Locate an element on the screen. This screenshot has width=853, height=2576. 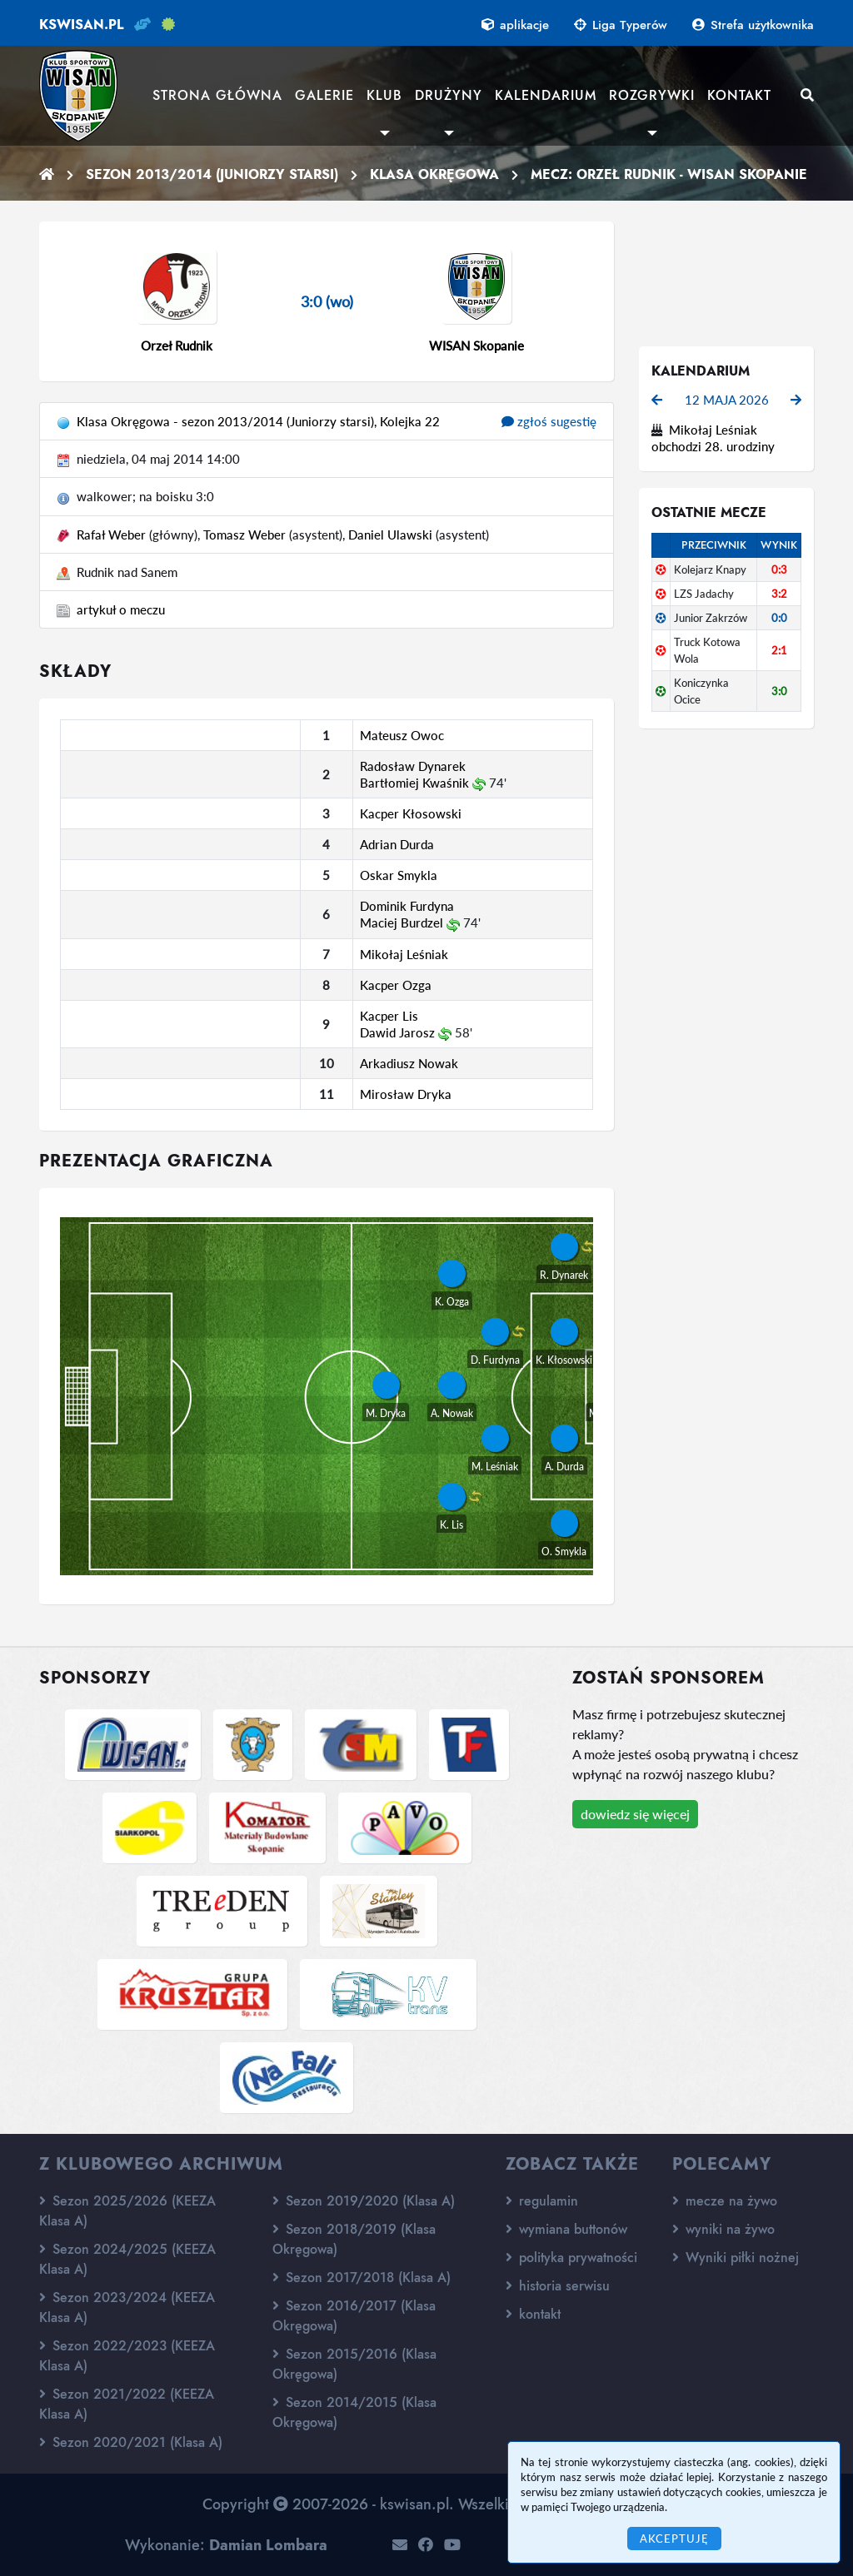
Kacper Ozga is located at coordinates (395, 984).